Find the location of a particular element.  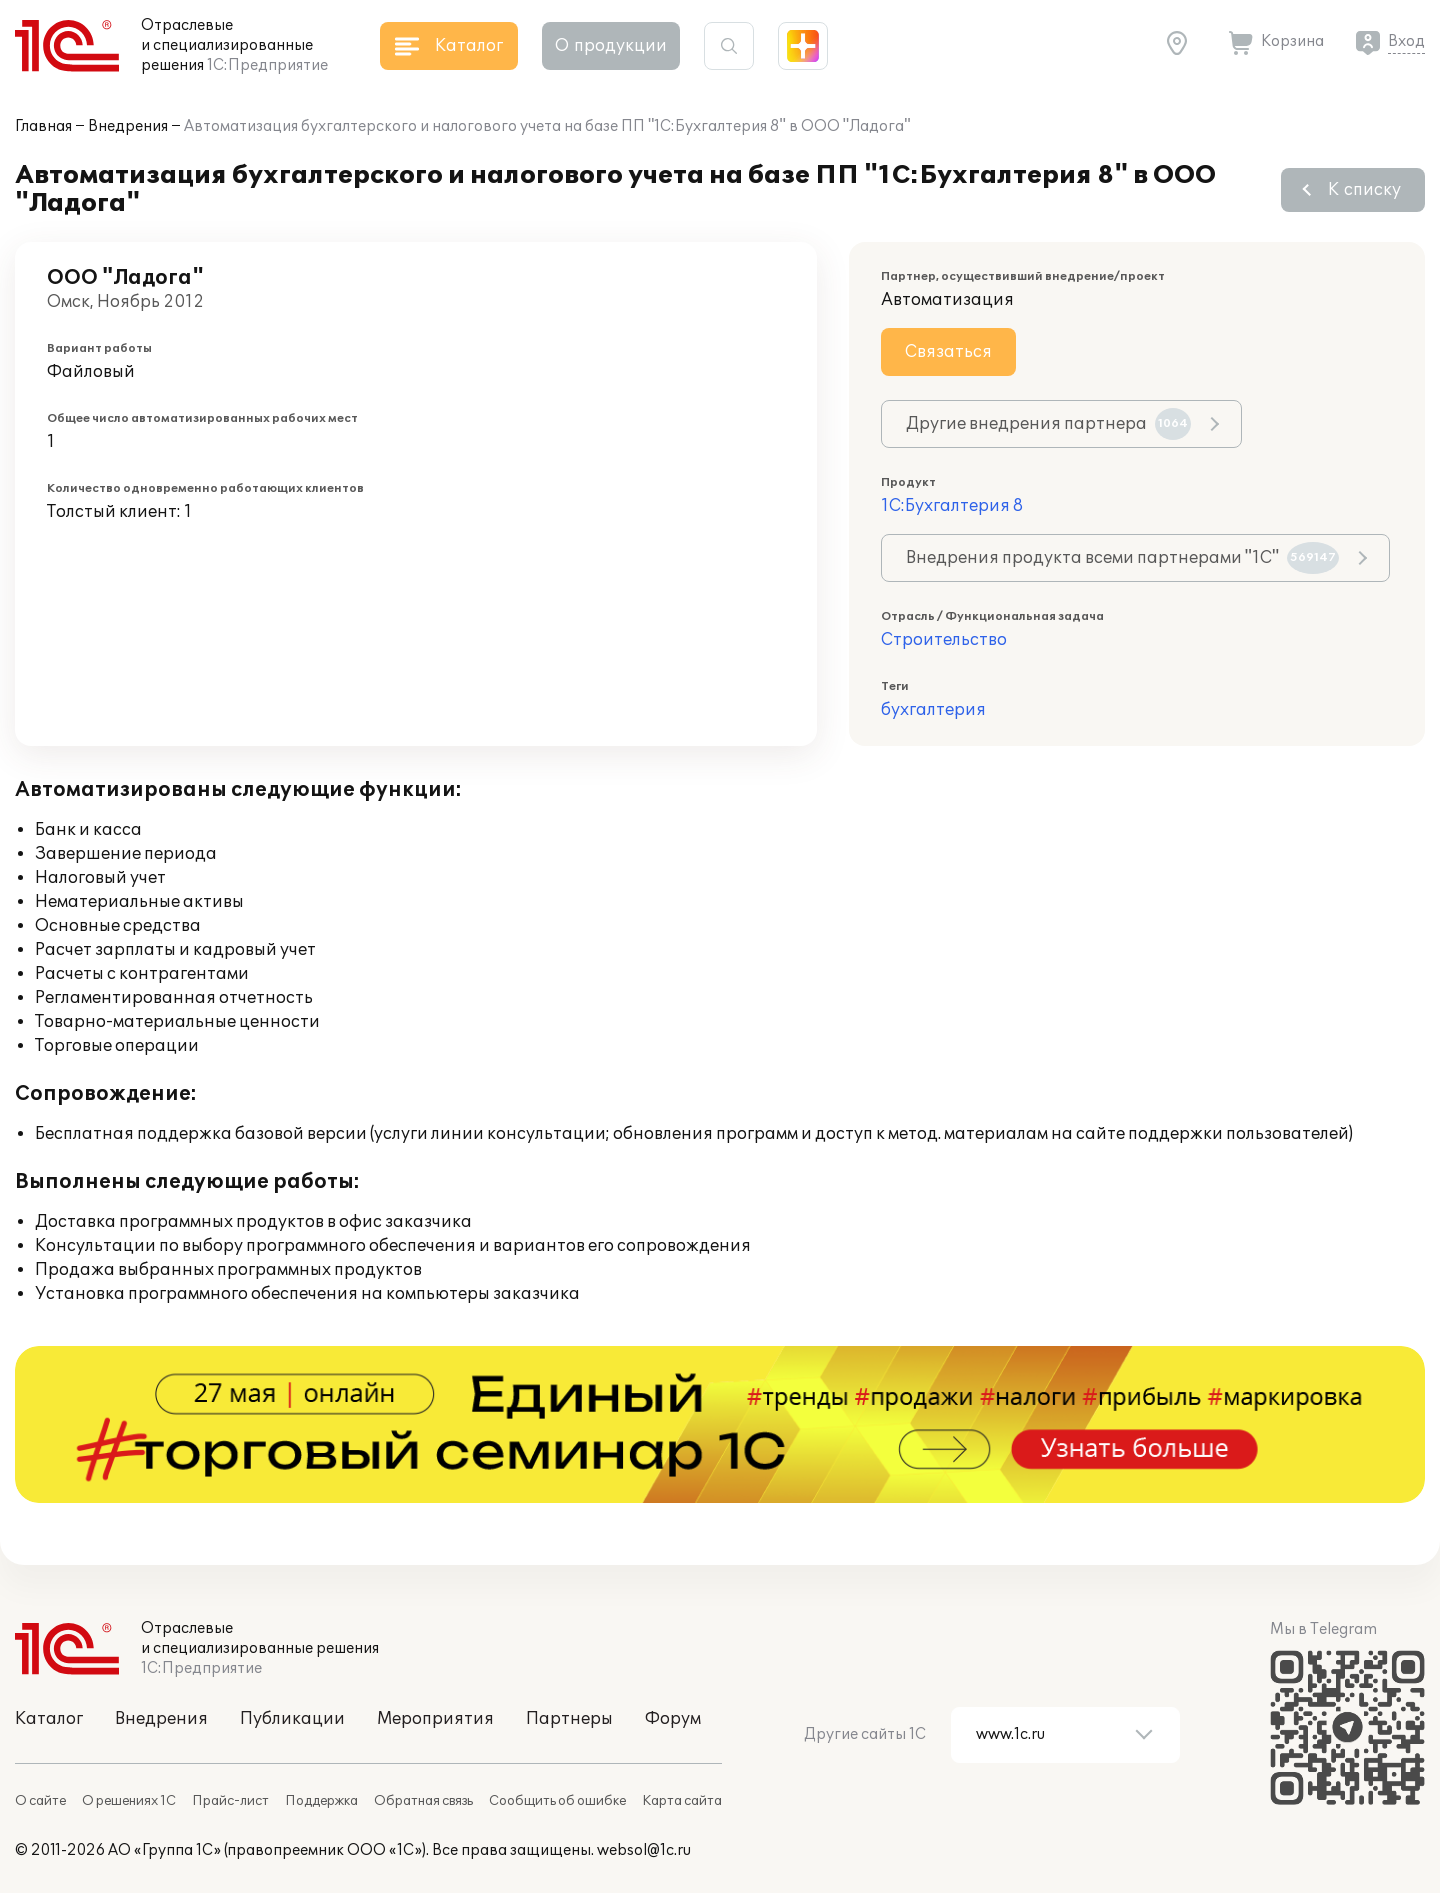

О сайте is located at coordinates (40, 1801).